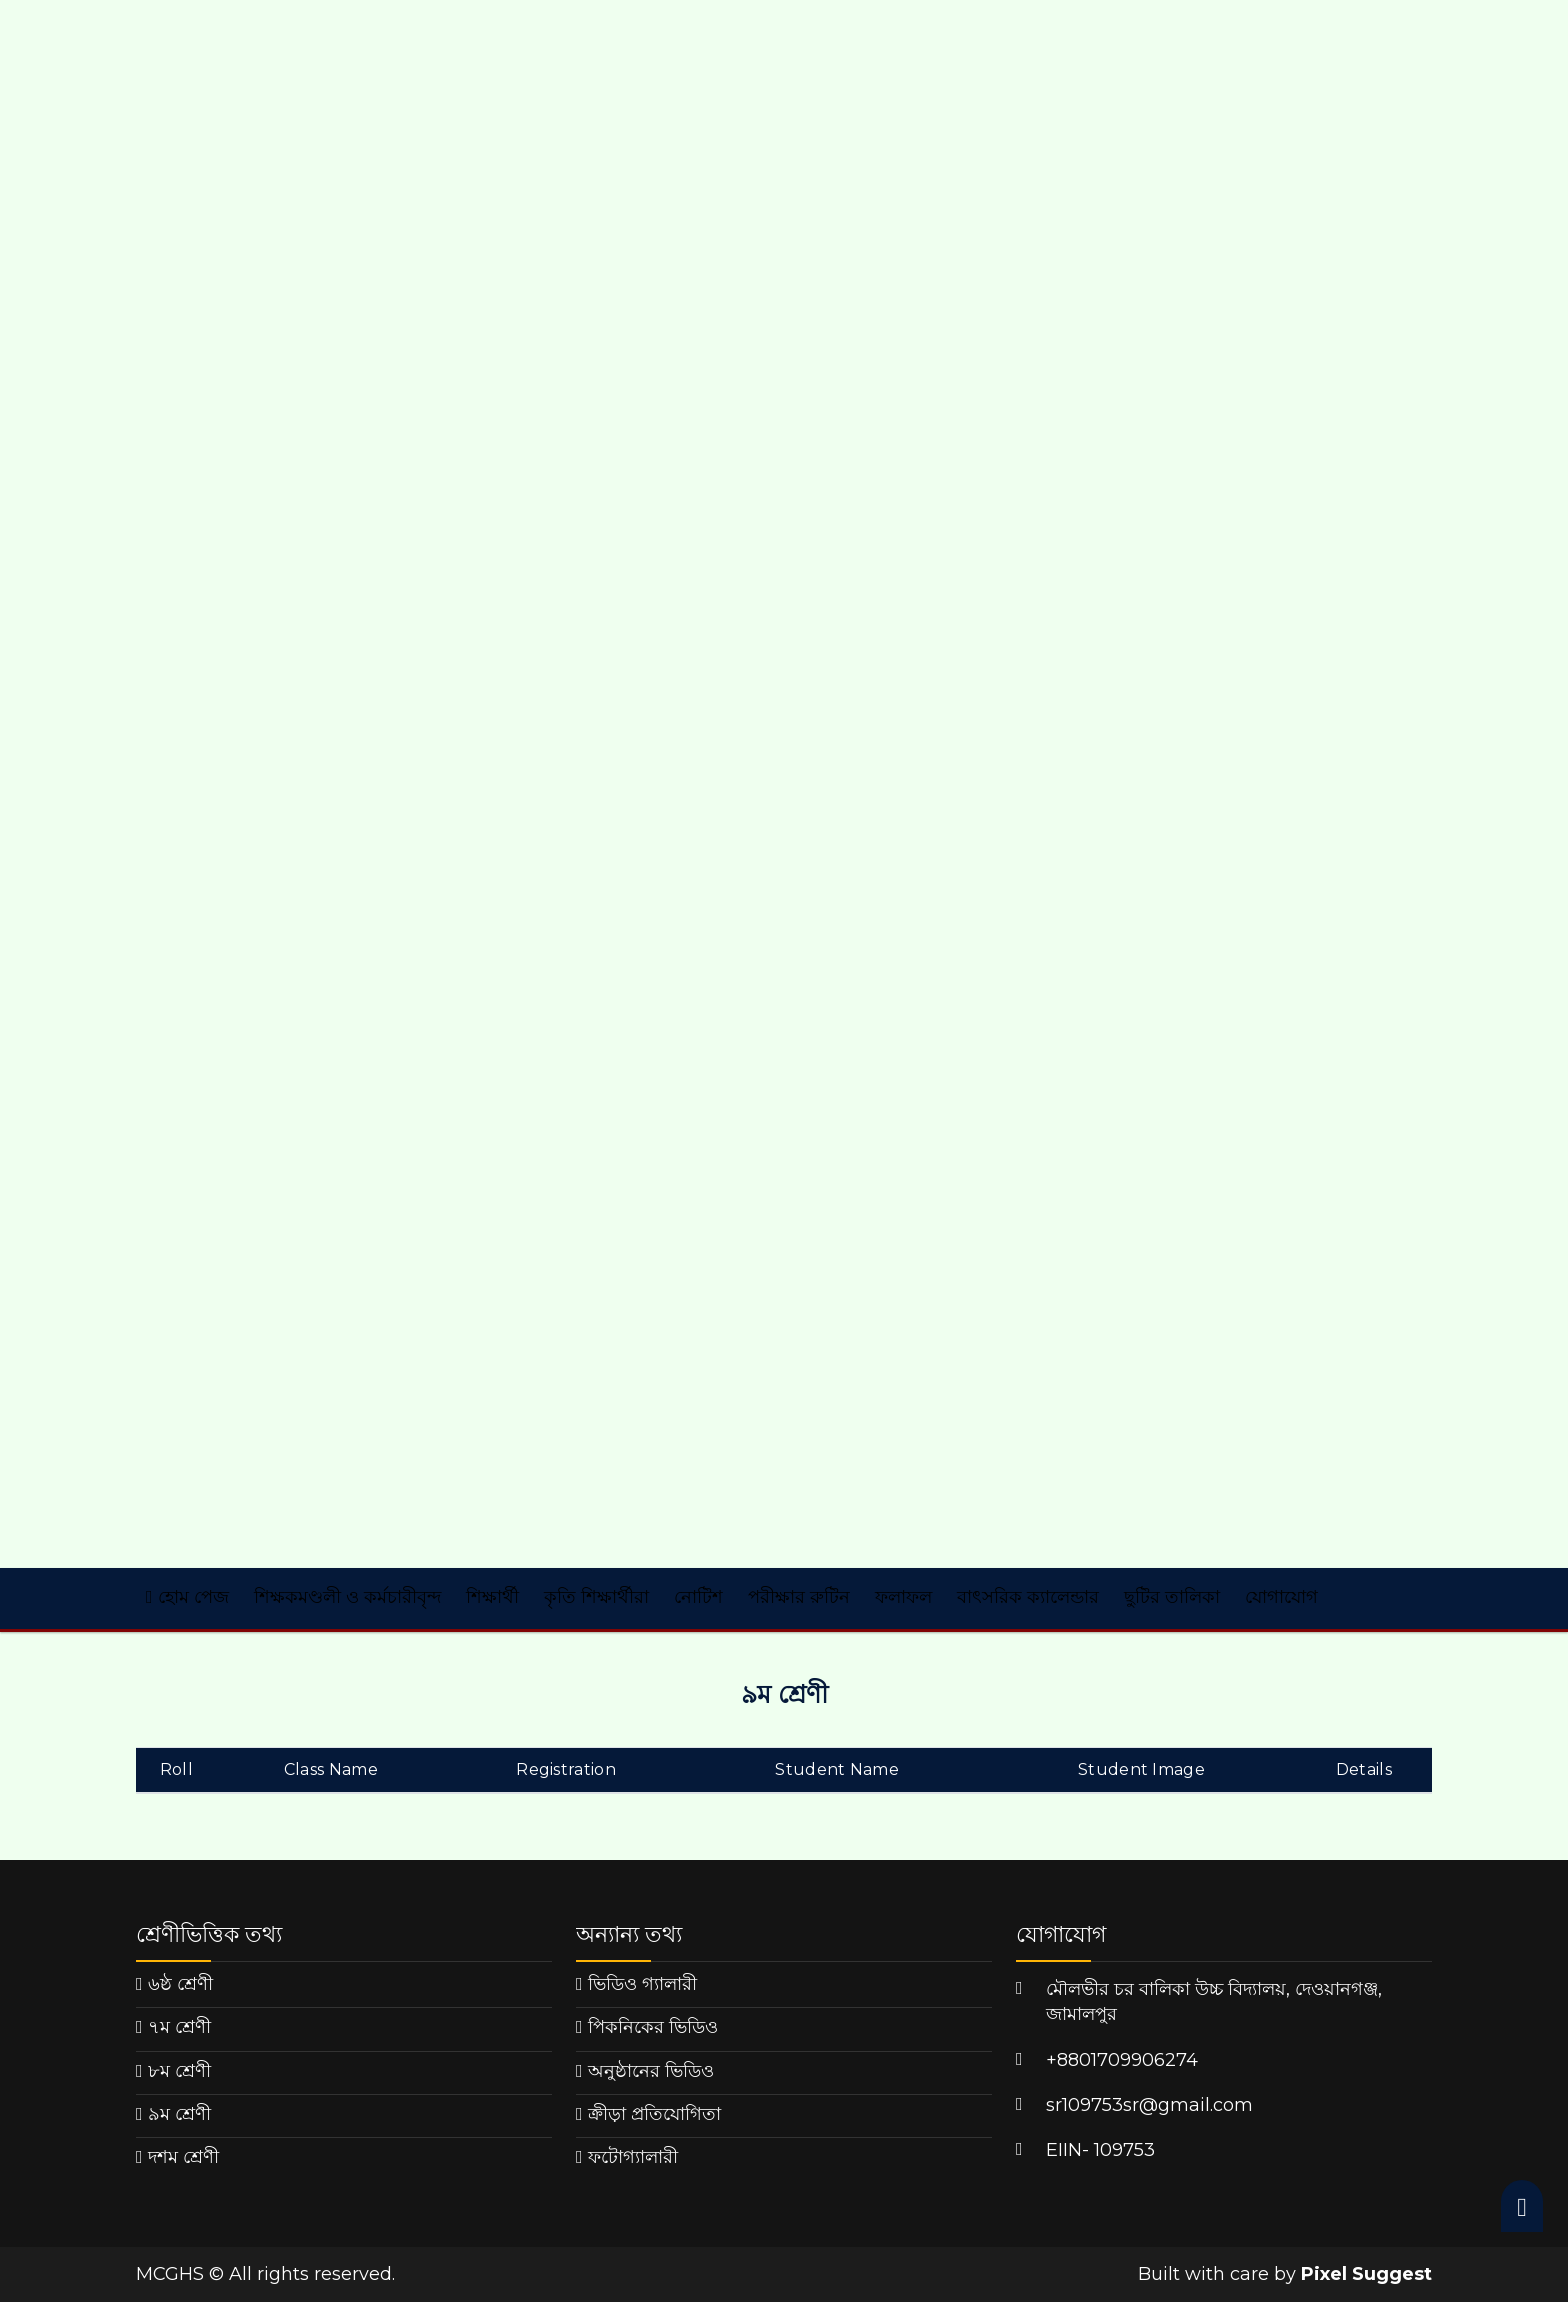 The image size is (1568, 2302). What do you see at coordinates (492, 1597) in the screenshot?
I see `শিক্ষার্থী` at bounding box center [492, 1597].